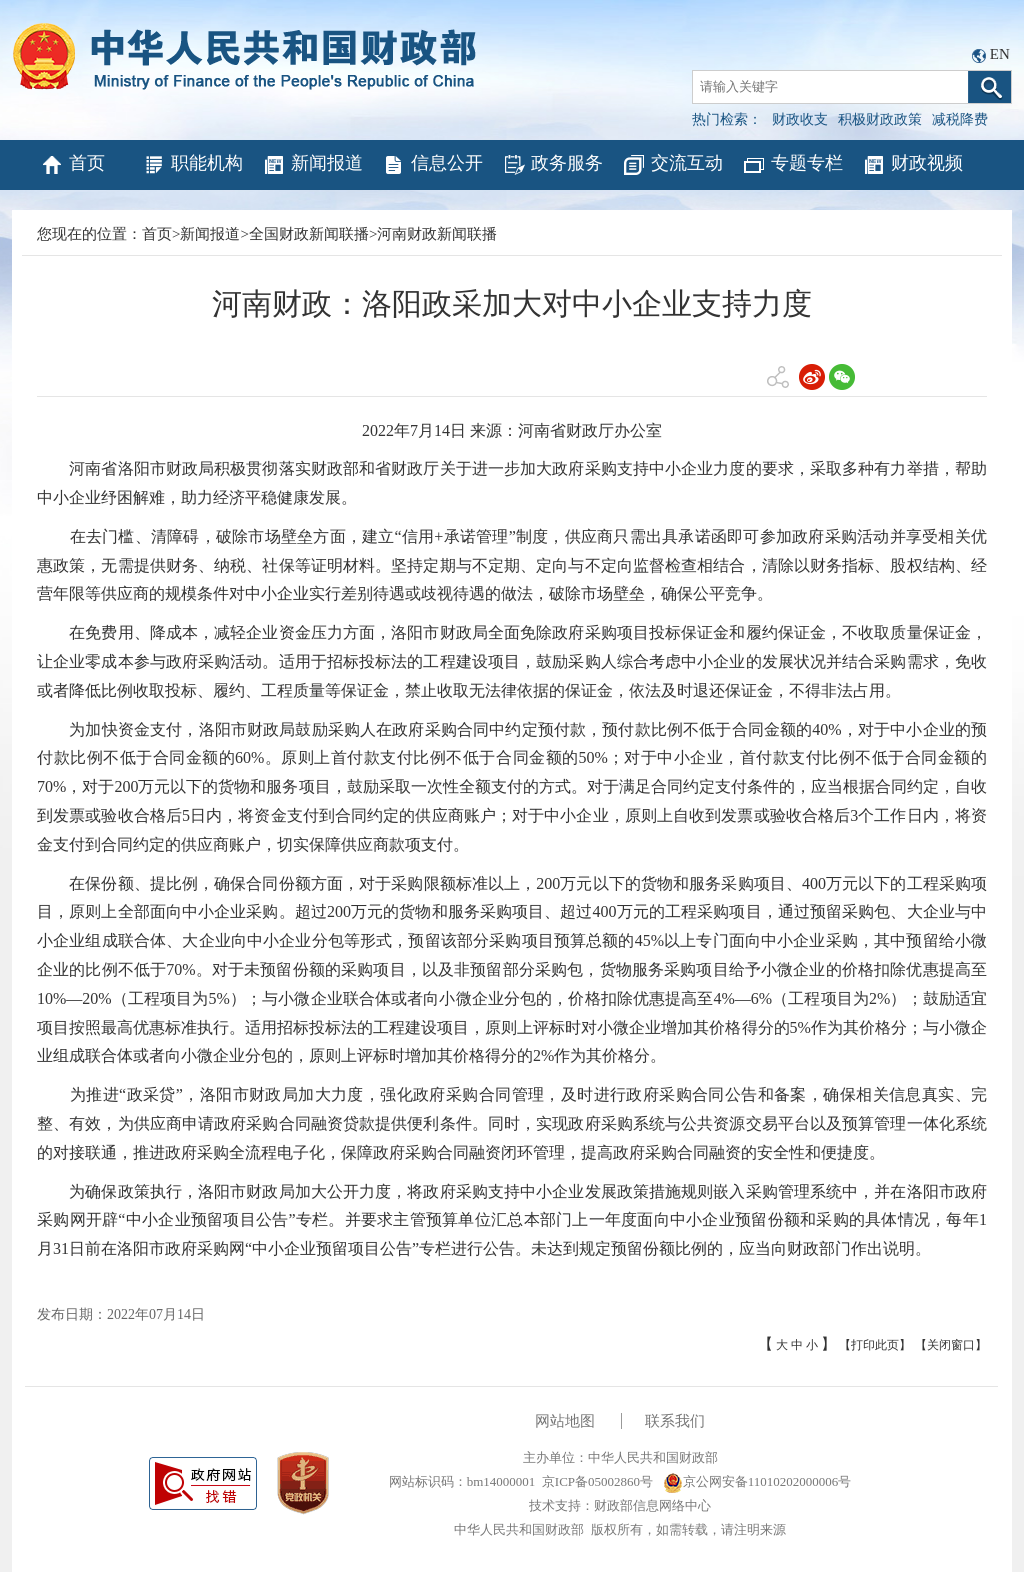 This screenshot has width=1024, height=1572. I want to click on 【关闭窗口】, so click(951, 1345).